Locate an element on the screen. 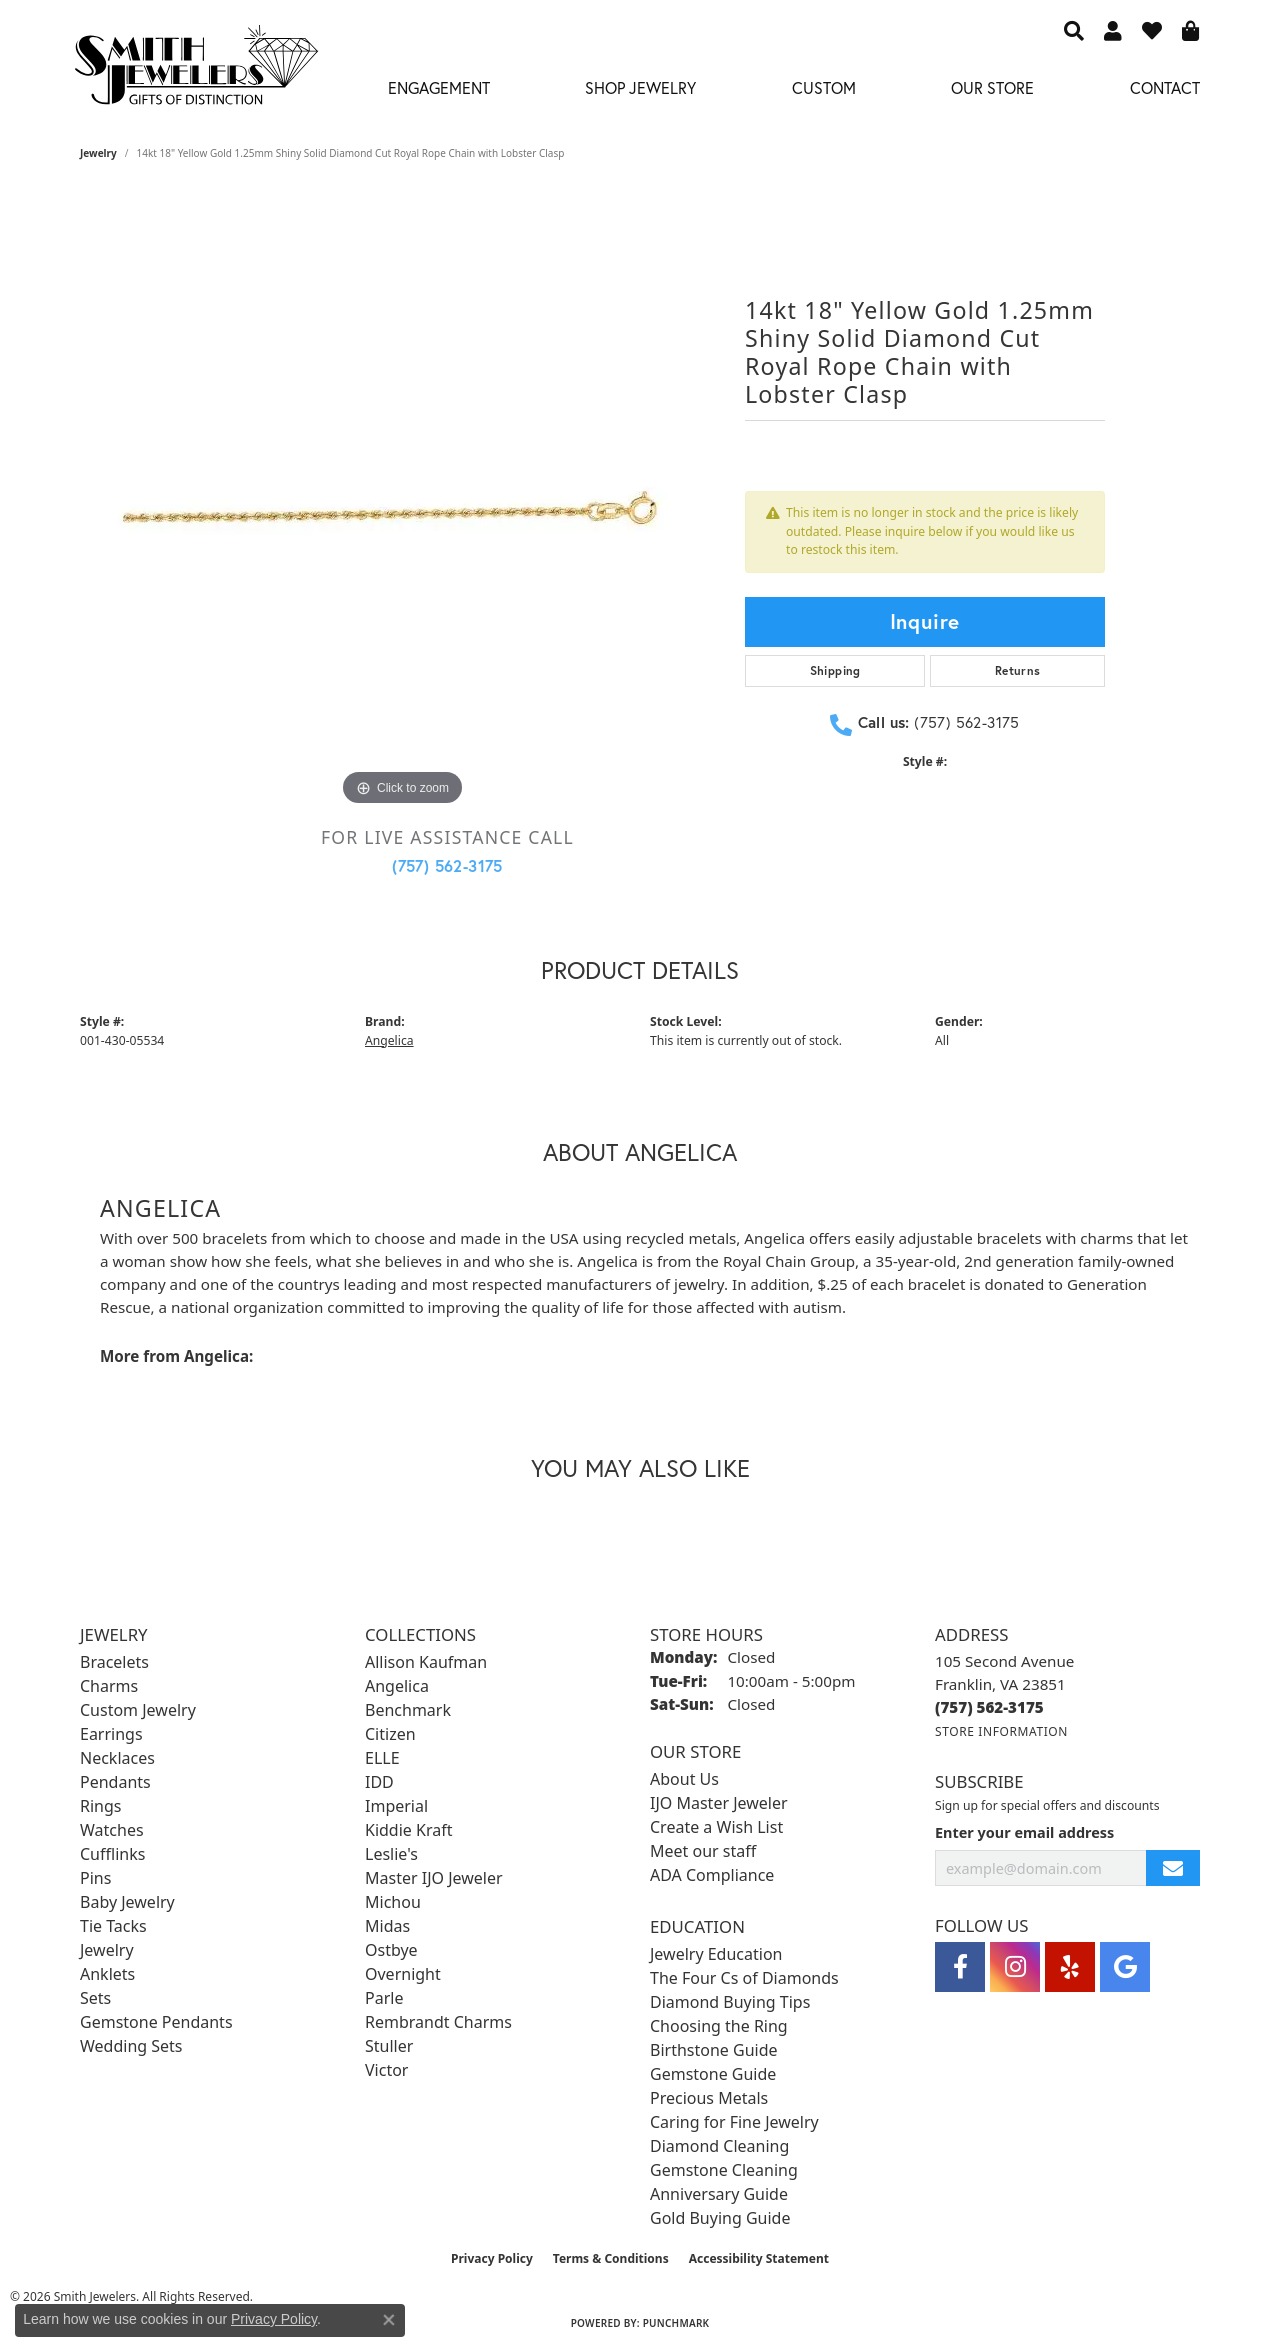  Engagement [button] is located at coordinates (439, 87).